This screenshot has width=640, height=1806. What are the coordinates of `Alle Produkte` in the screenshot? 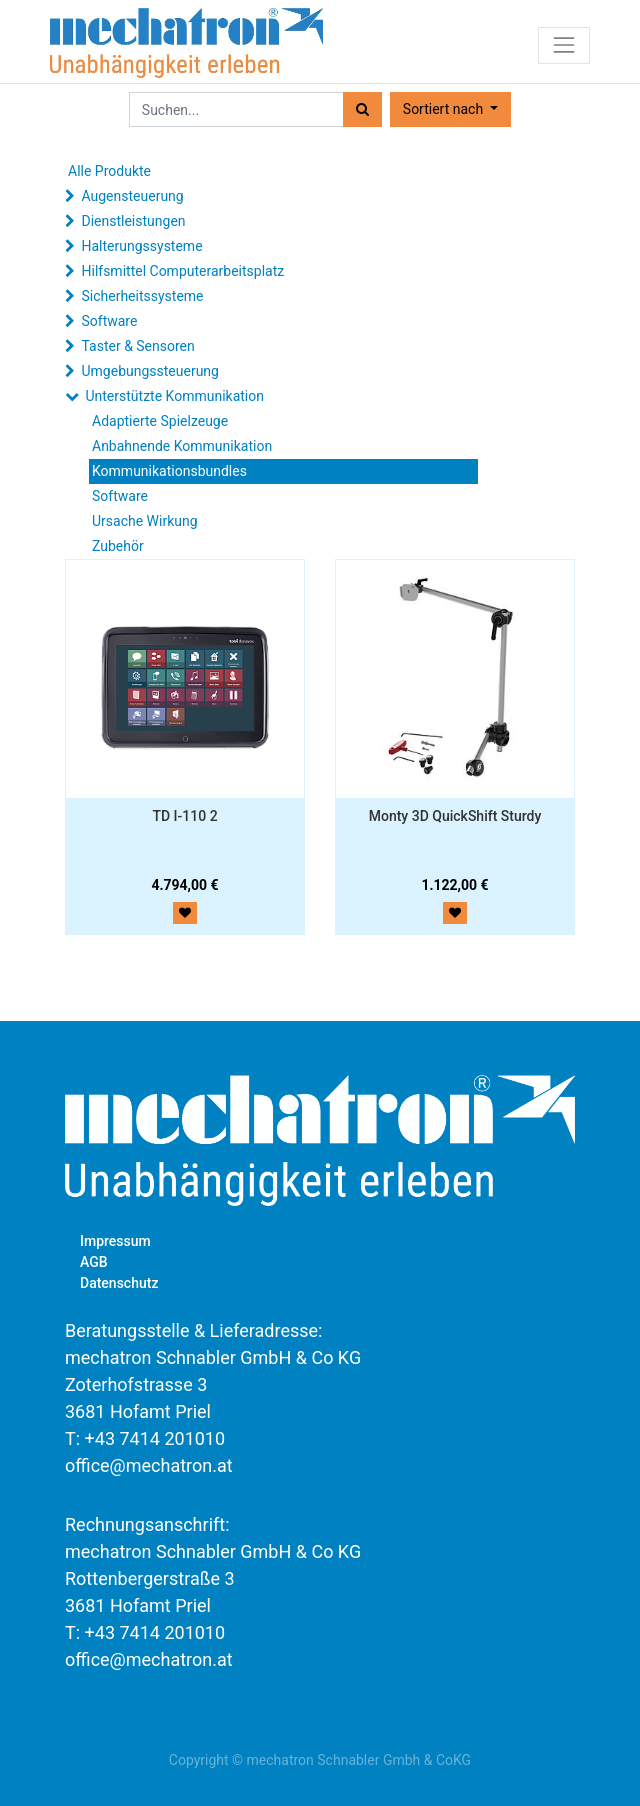 It's located at (109, 171).